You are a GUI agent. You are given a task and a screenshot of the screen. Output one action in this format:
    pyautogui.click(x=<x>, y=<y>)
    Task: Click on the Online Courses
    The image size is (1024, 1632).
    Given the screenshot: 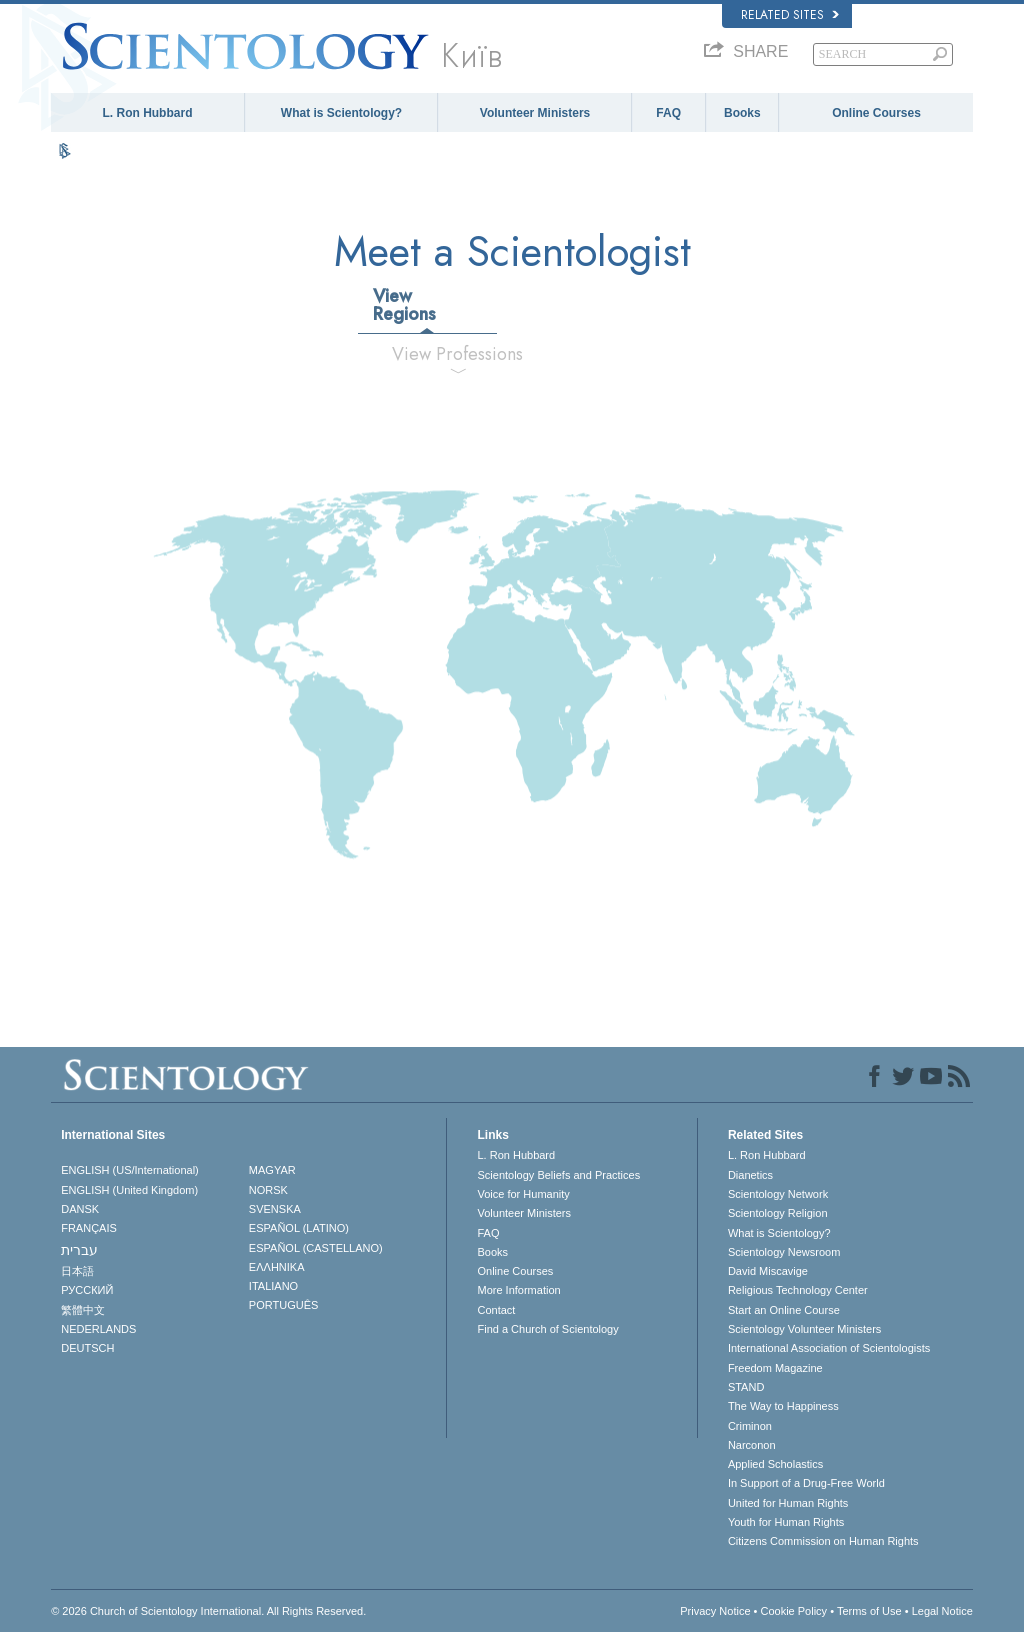 What is the action you would take?
    pyautogui.click(x=876, y=113)
    